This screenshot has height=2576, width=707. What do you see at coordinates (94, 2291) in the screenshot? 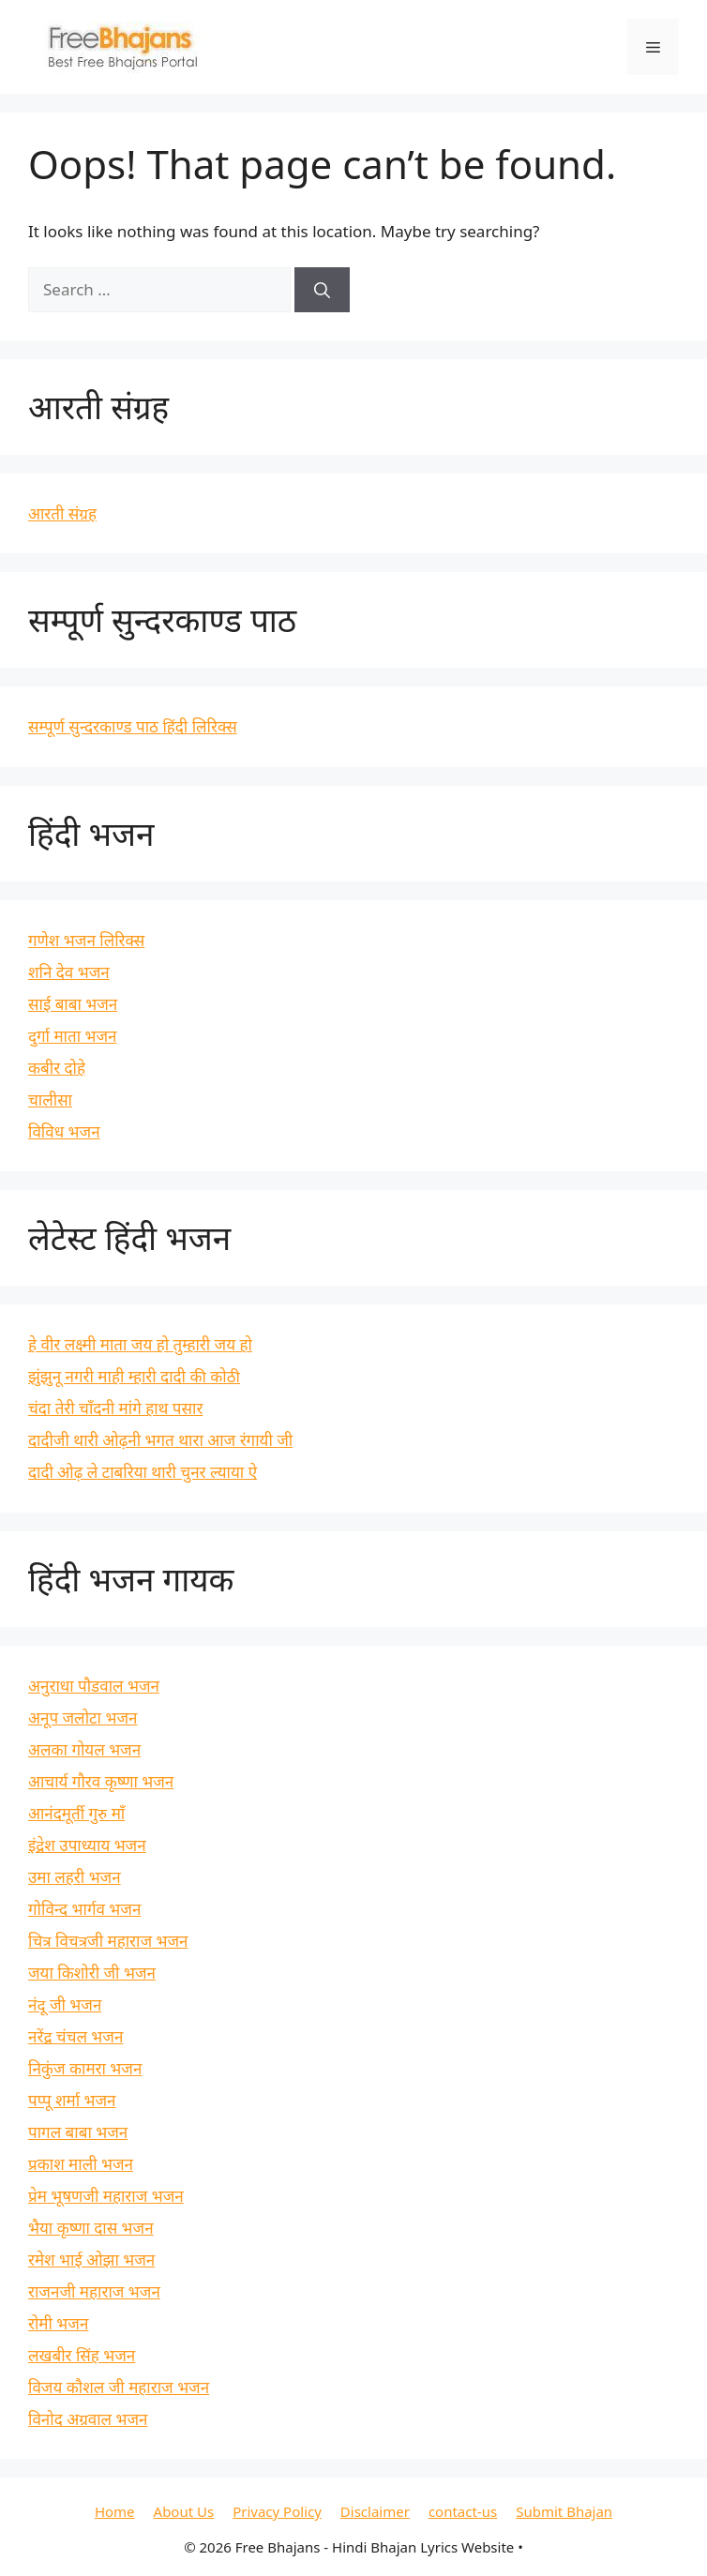
I see `राजनजी महाराज भजन` at bounding box center [94, 2291].